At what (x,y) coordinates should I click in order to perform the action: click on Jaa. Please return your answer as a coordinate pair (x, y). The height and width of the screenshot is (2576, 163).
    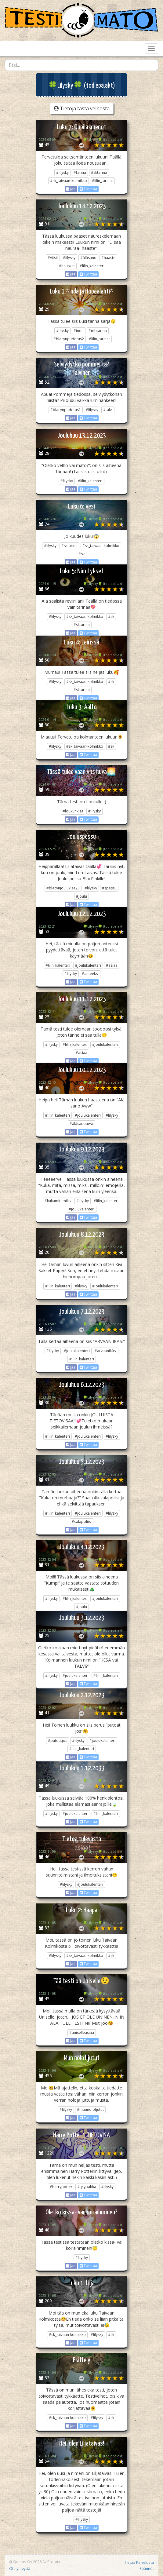
    Looking at the image, I should click on (70, 189).